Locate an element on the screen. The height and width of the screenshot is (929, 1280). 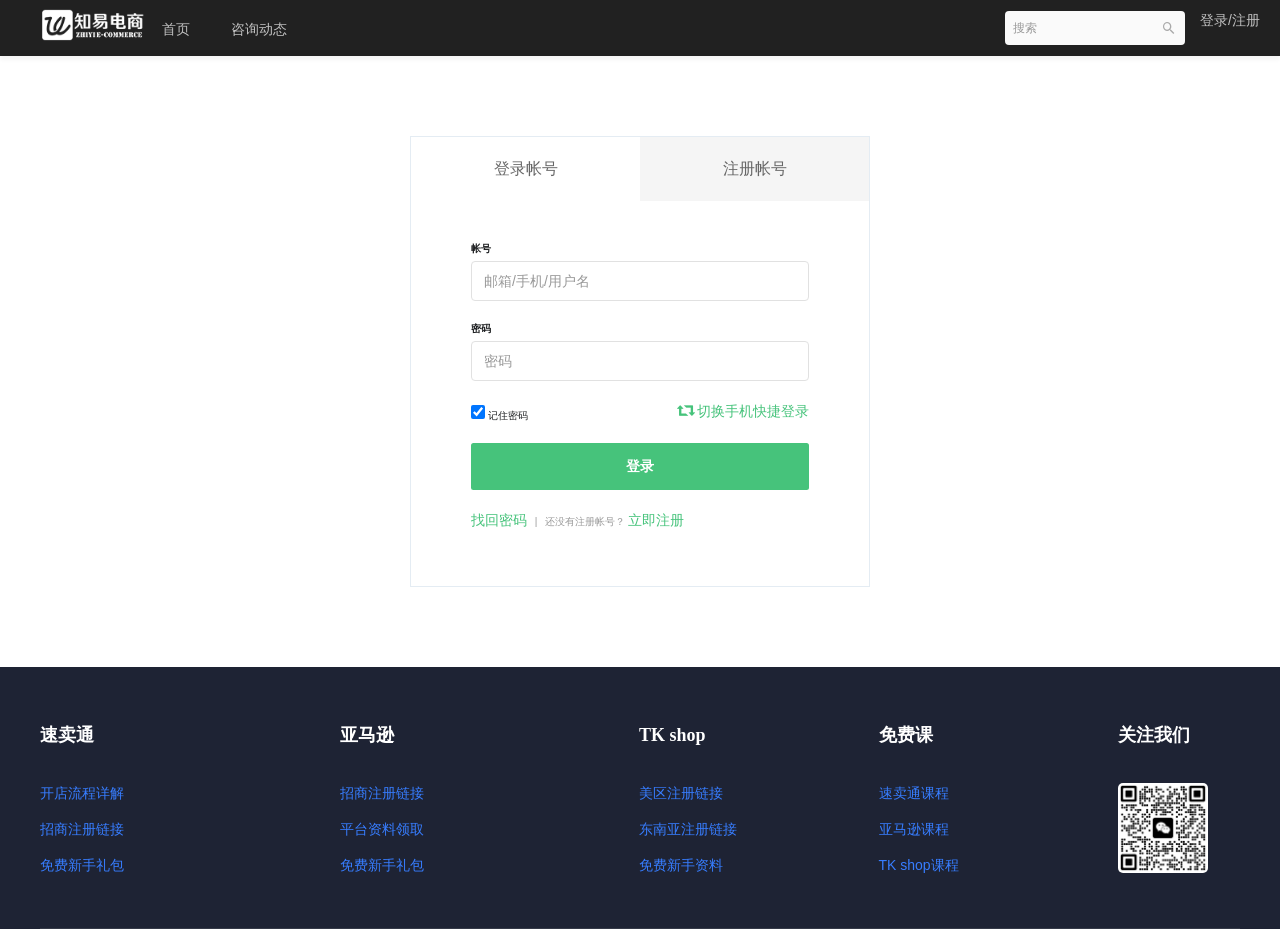
平台资料领取 is located at coordinates (382, 829).